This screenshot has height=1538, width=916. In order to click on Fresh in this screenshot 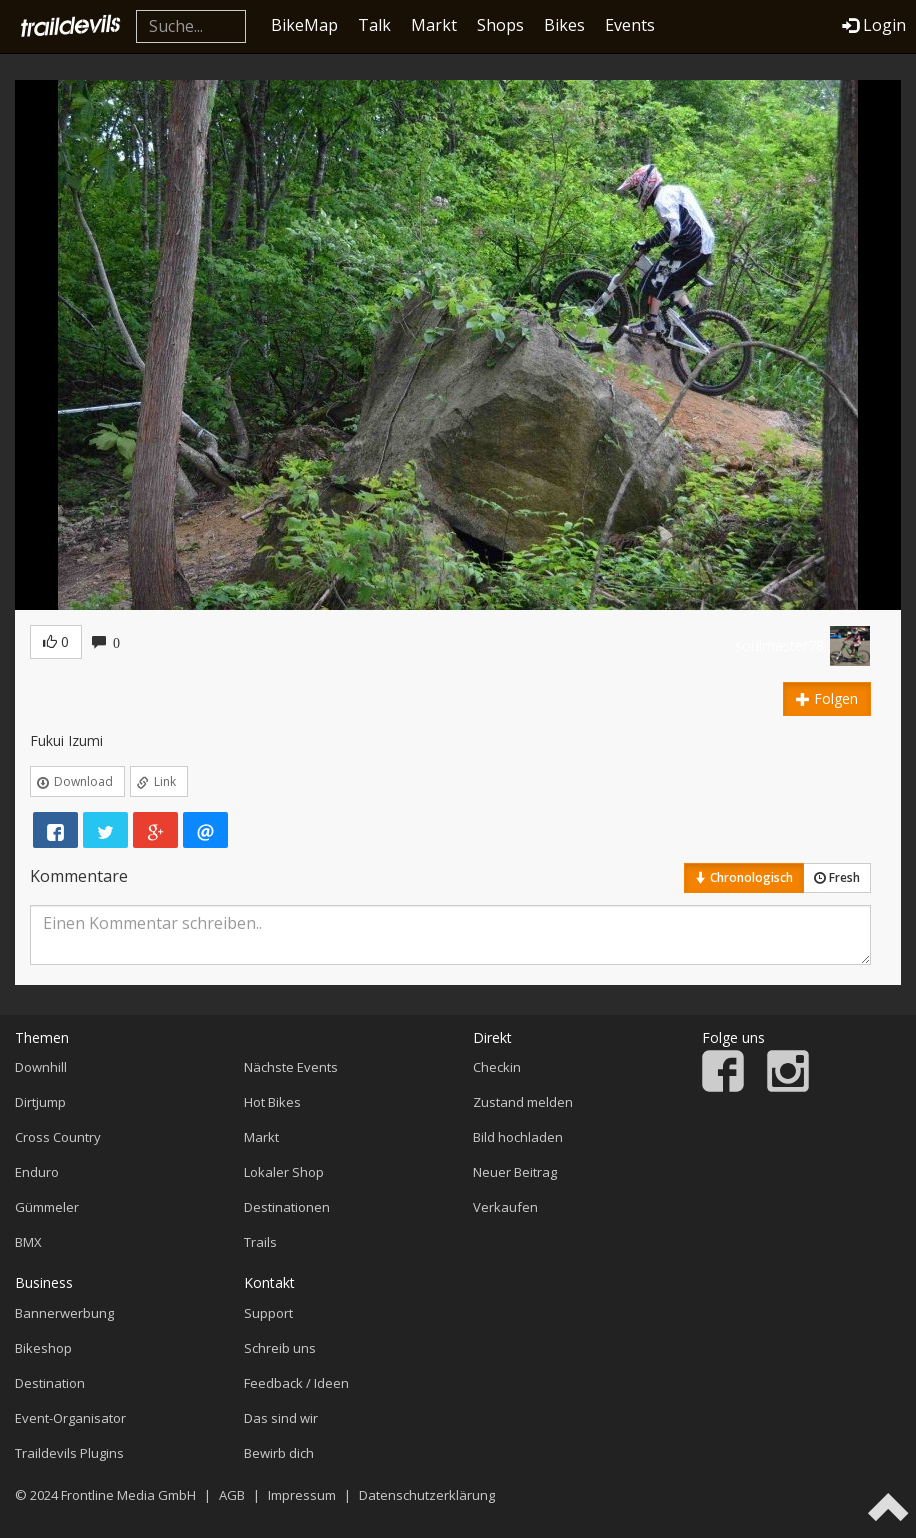, I will do `click(837, 877)`.